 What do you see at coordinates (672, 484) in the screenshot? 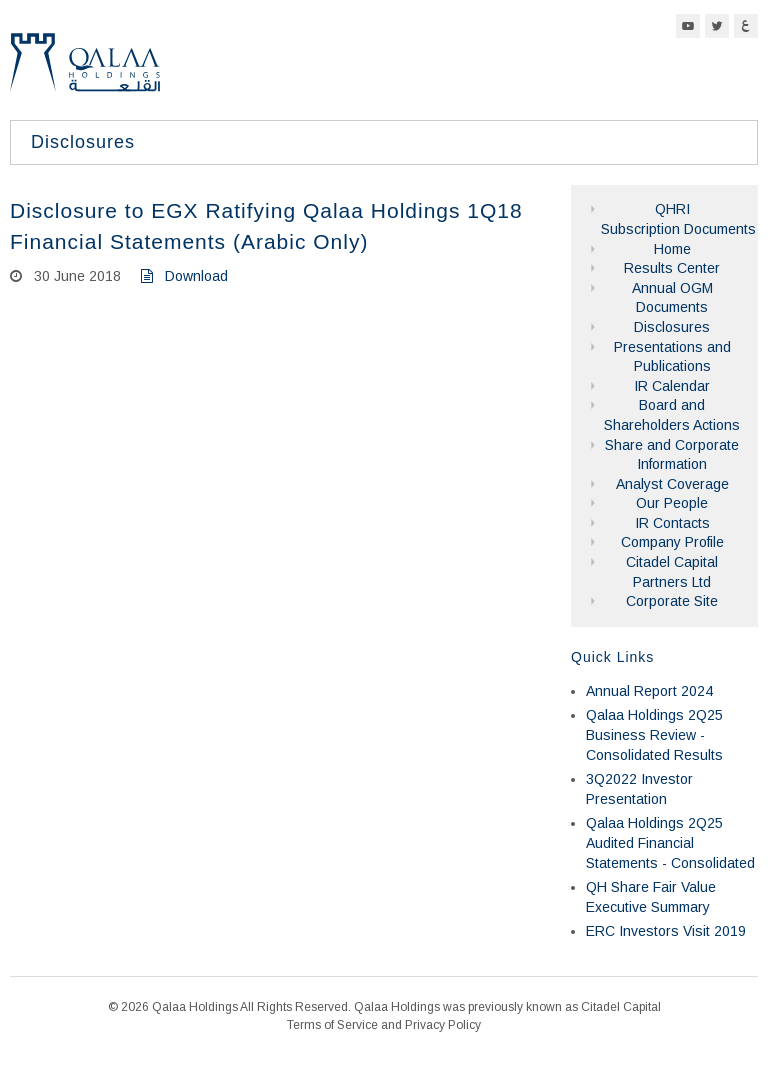
I see `Analyst Coverage` at bounding box center [672, 484].